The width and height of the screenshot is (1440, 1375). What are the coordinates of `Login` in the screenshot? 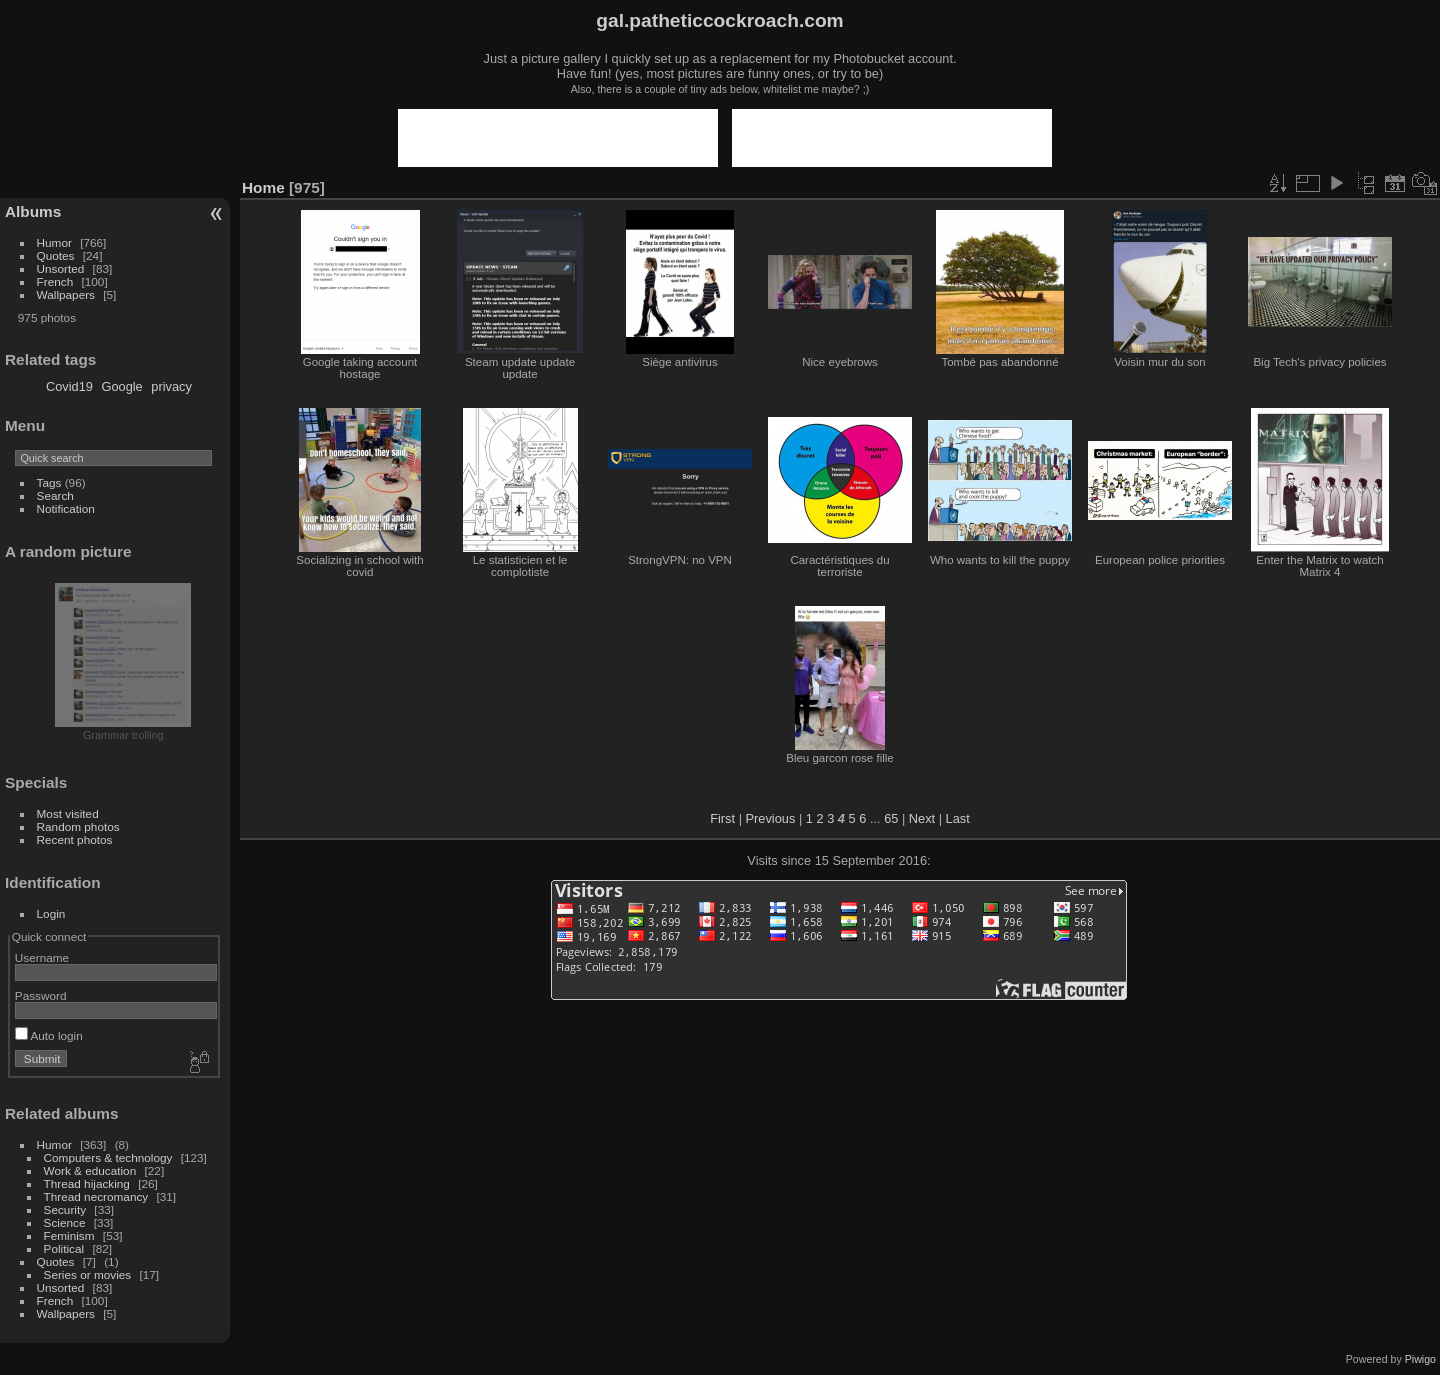 It's located at (51, 913).